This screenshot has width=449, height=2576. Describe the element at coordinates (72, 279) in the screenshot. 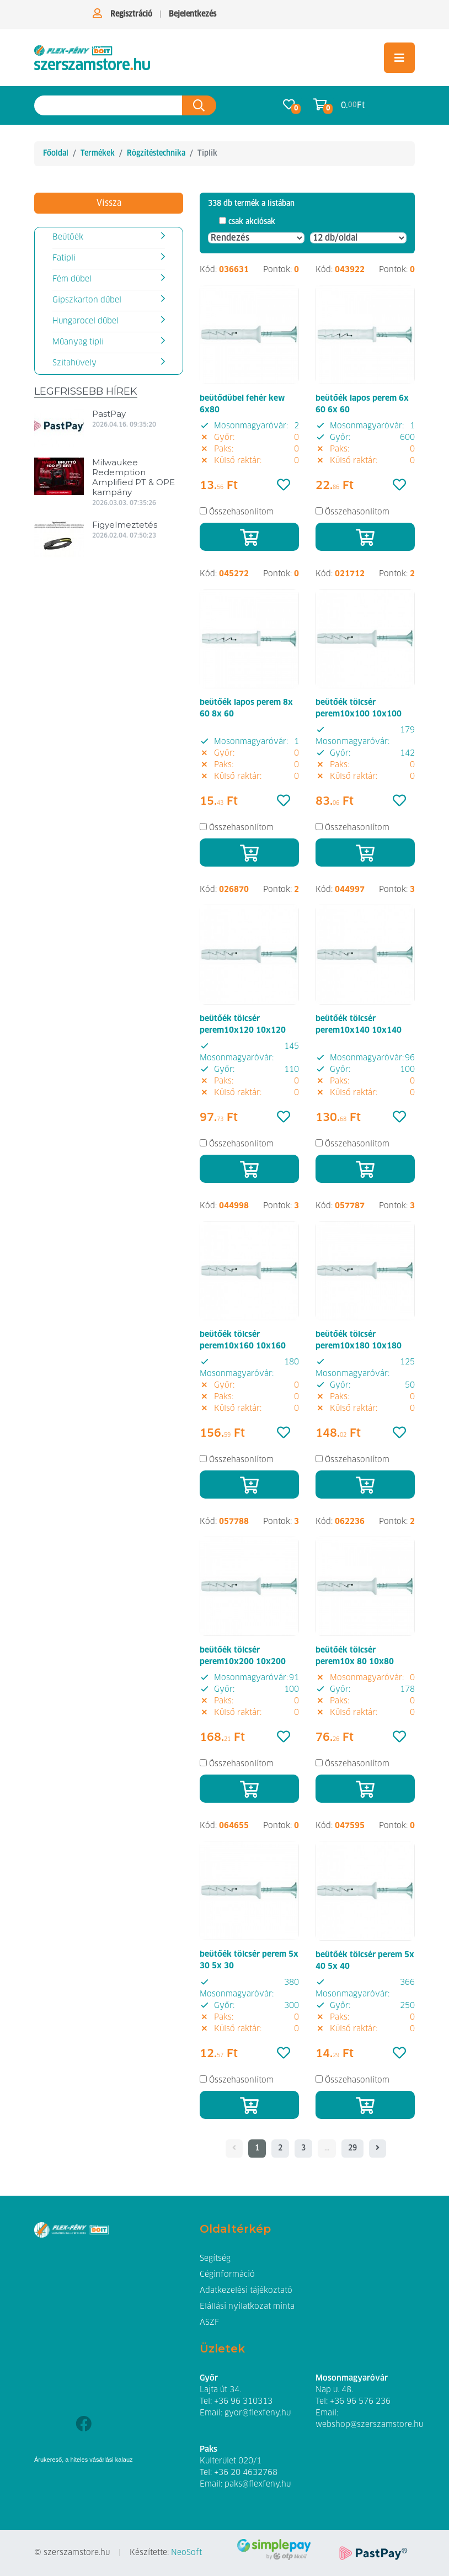

I see `Fém dübel` at that location.